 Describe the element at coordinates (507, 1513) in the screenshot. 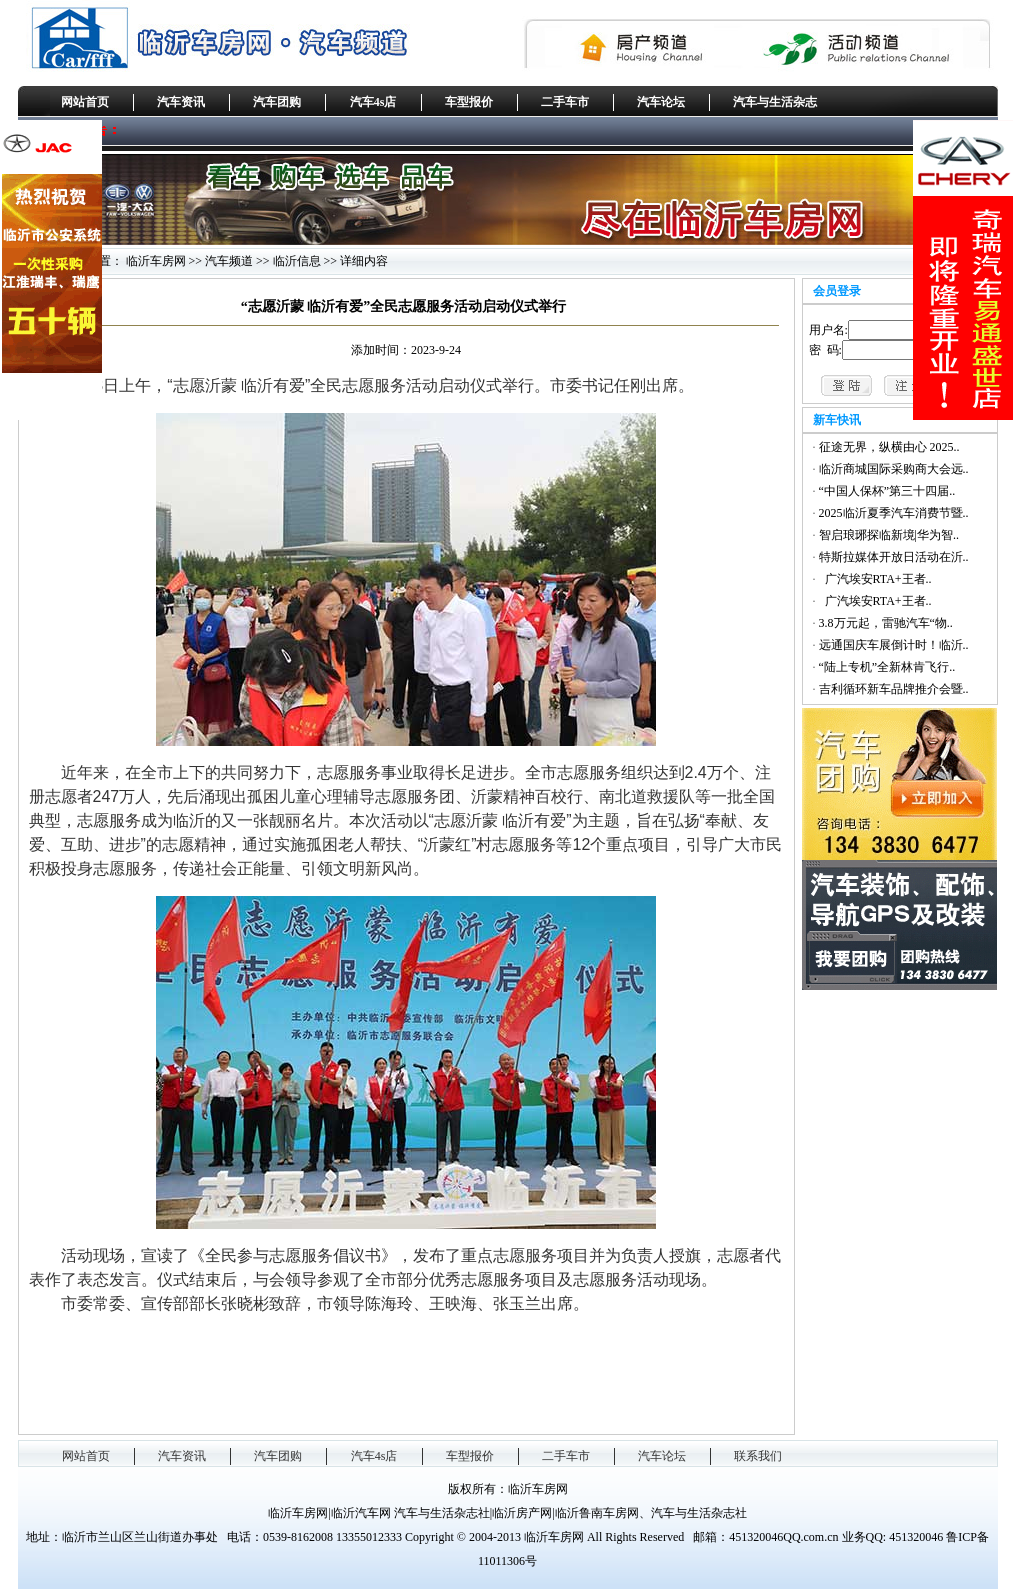

I see `临沂车房网|临沂汽车网 汽车与生活杂志社|临沂房产网|临沂鲁南车房网、汽车与生活杂志社` at that location.